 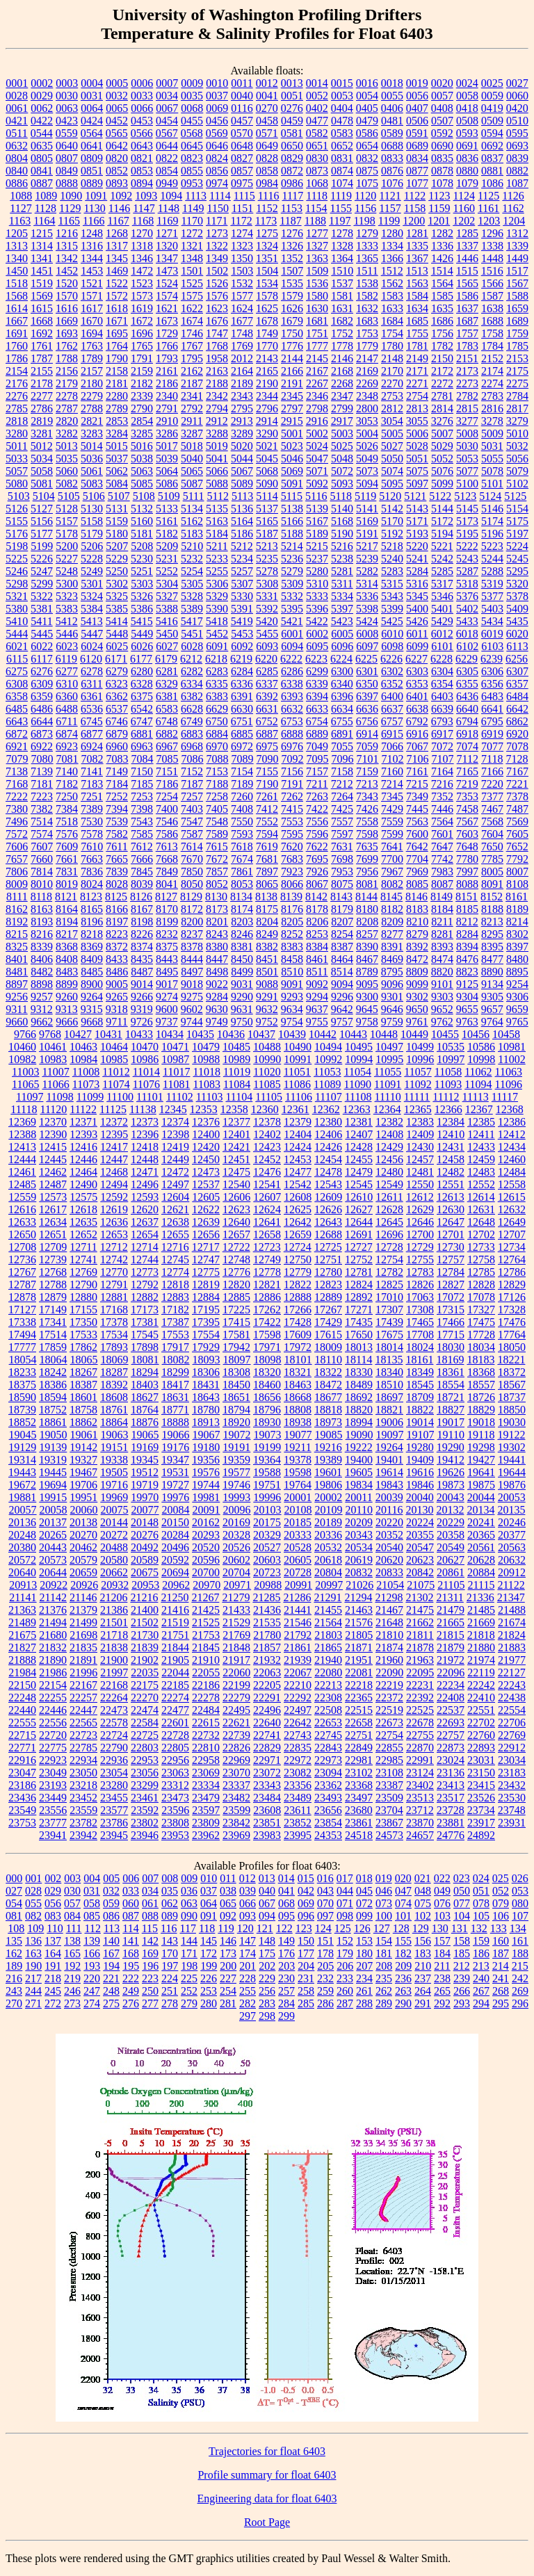 I want to click on 17266, so click(x=298, y=1309).